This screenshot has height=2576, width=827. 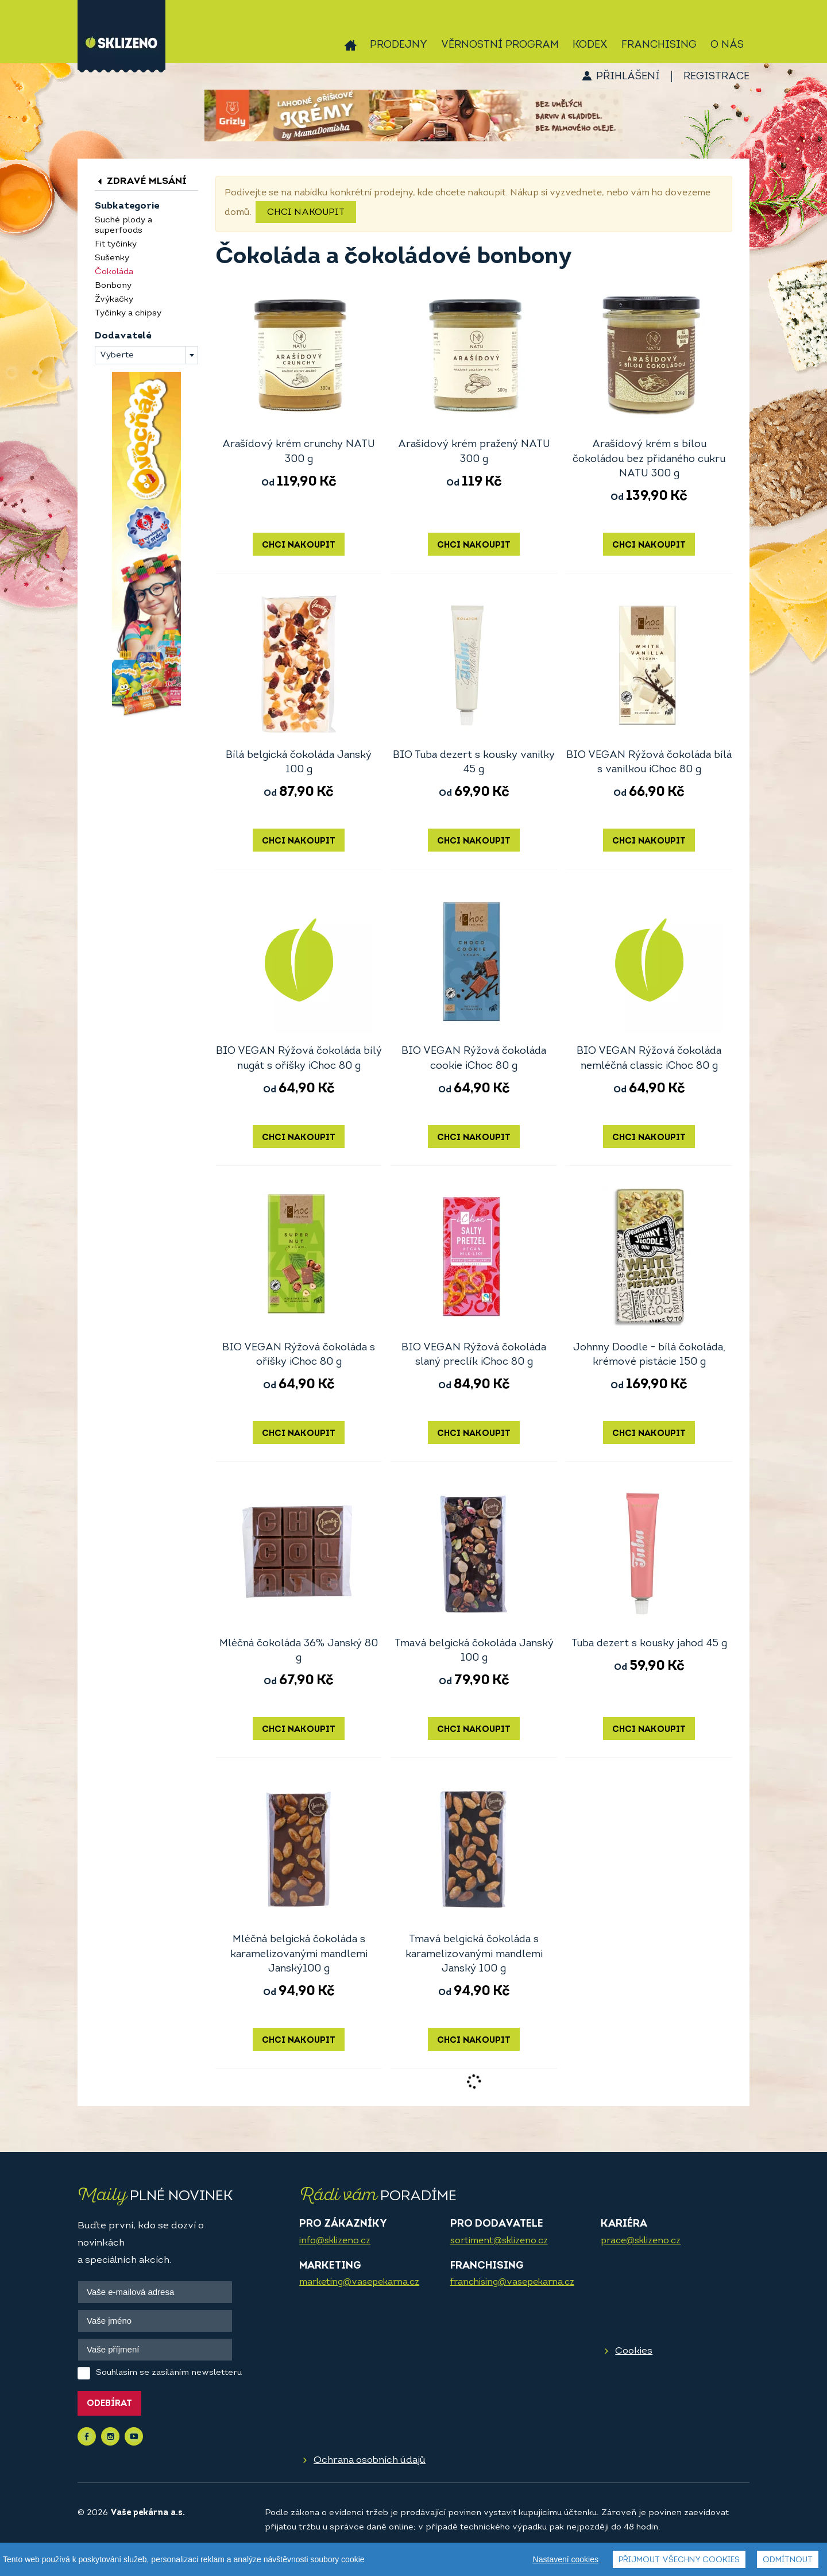 I want to click on Fit tyčinky, so click(x=116, y=244).